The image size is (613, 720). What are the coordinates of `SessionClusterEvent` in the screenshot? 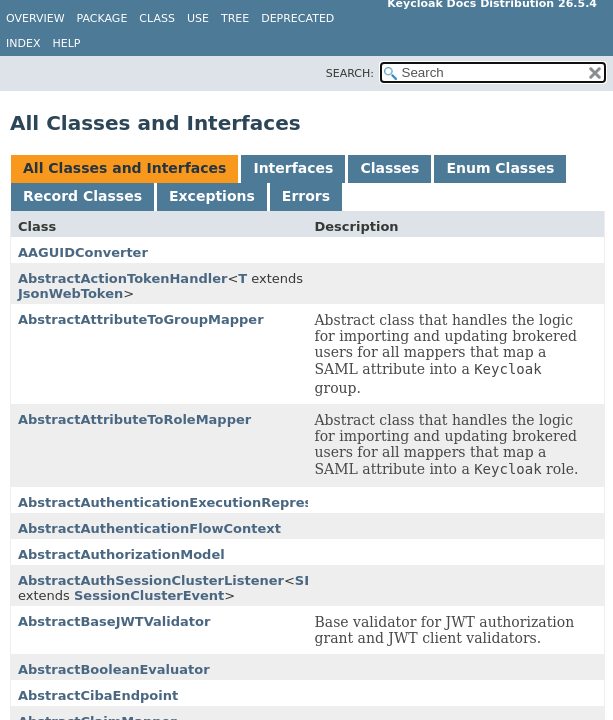 It's located at (149, 595).